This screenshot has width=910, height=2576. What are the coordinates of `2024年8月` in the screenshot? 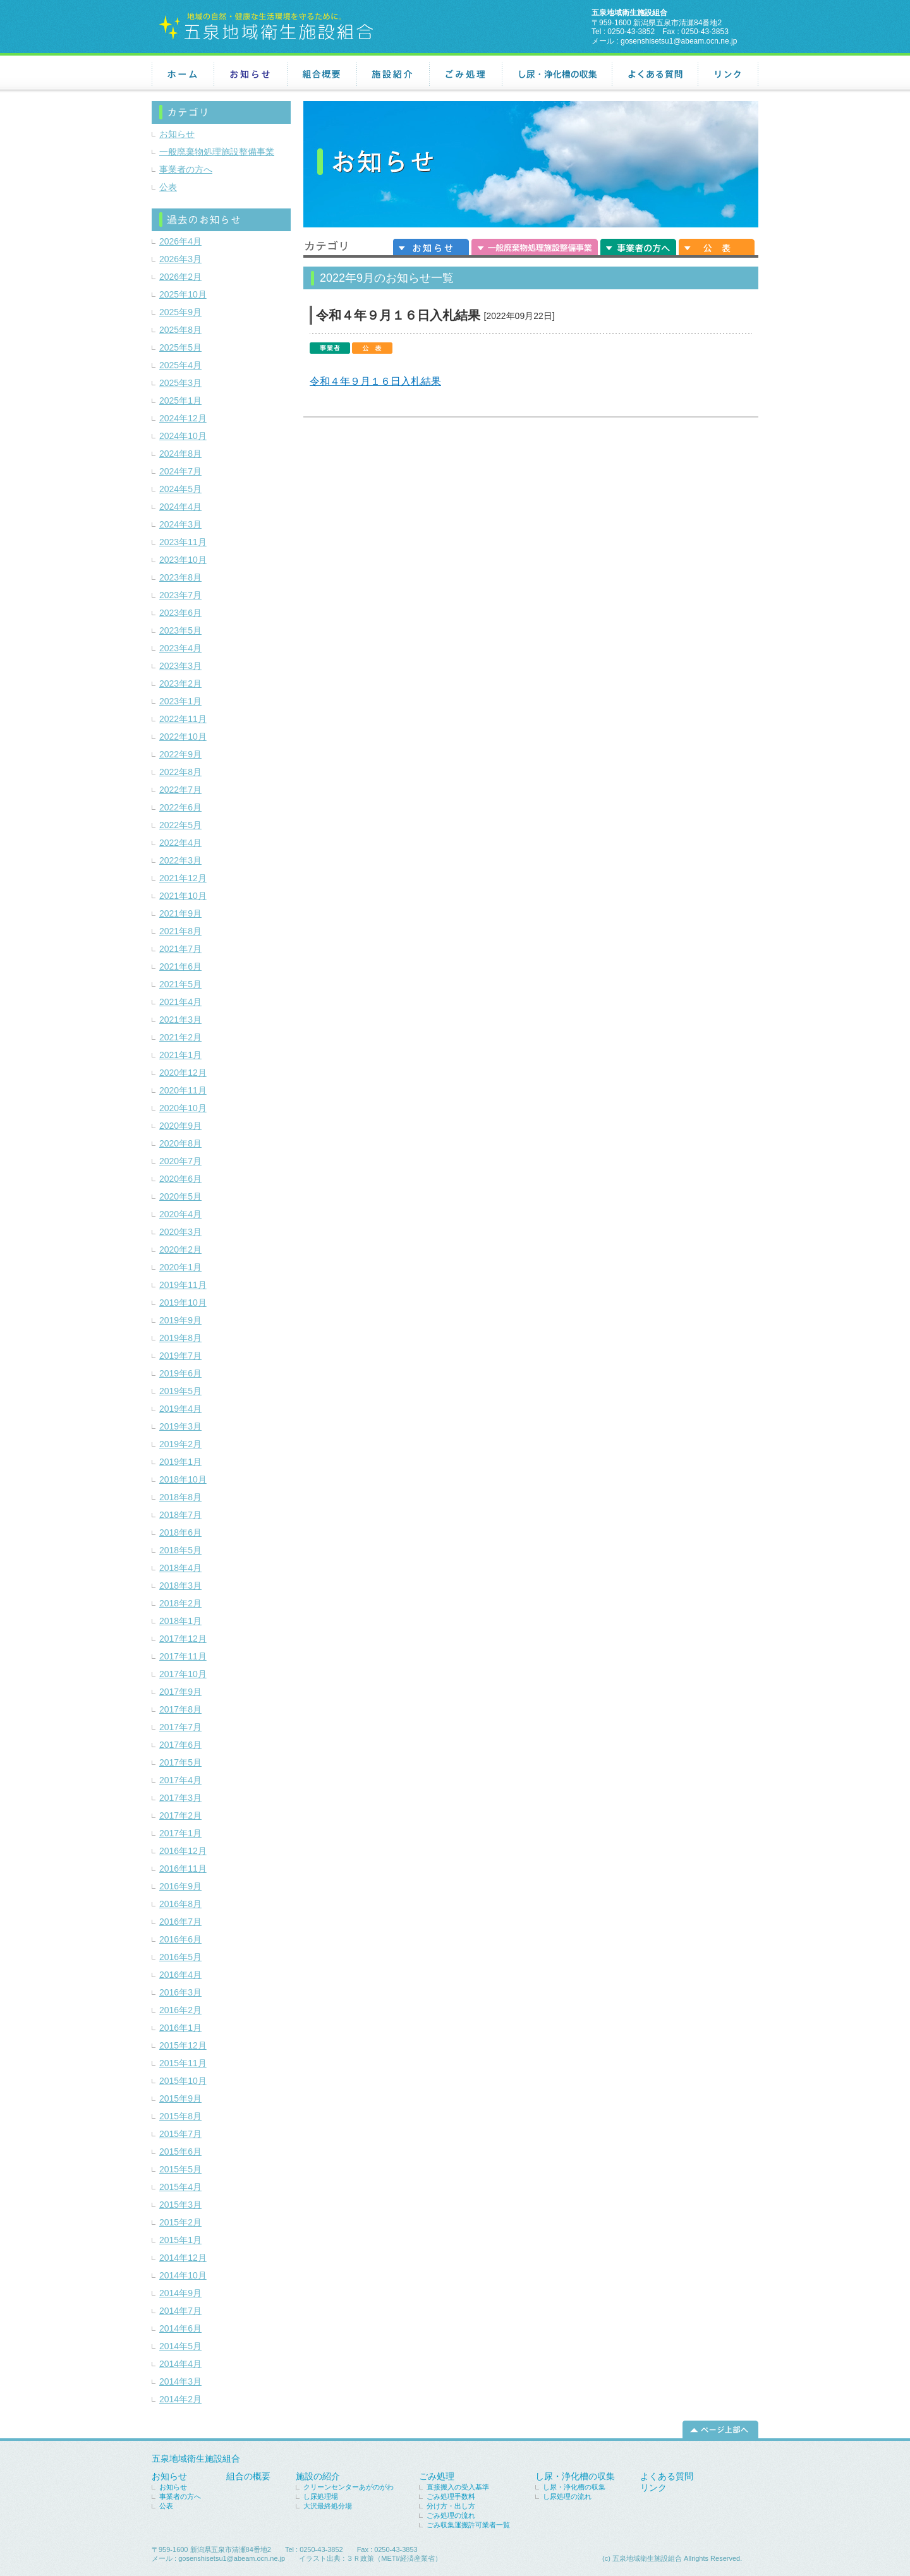 It's located at (180, 453).